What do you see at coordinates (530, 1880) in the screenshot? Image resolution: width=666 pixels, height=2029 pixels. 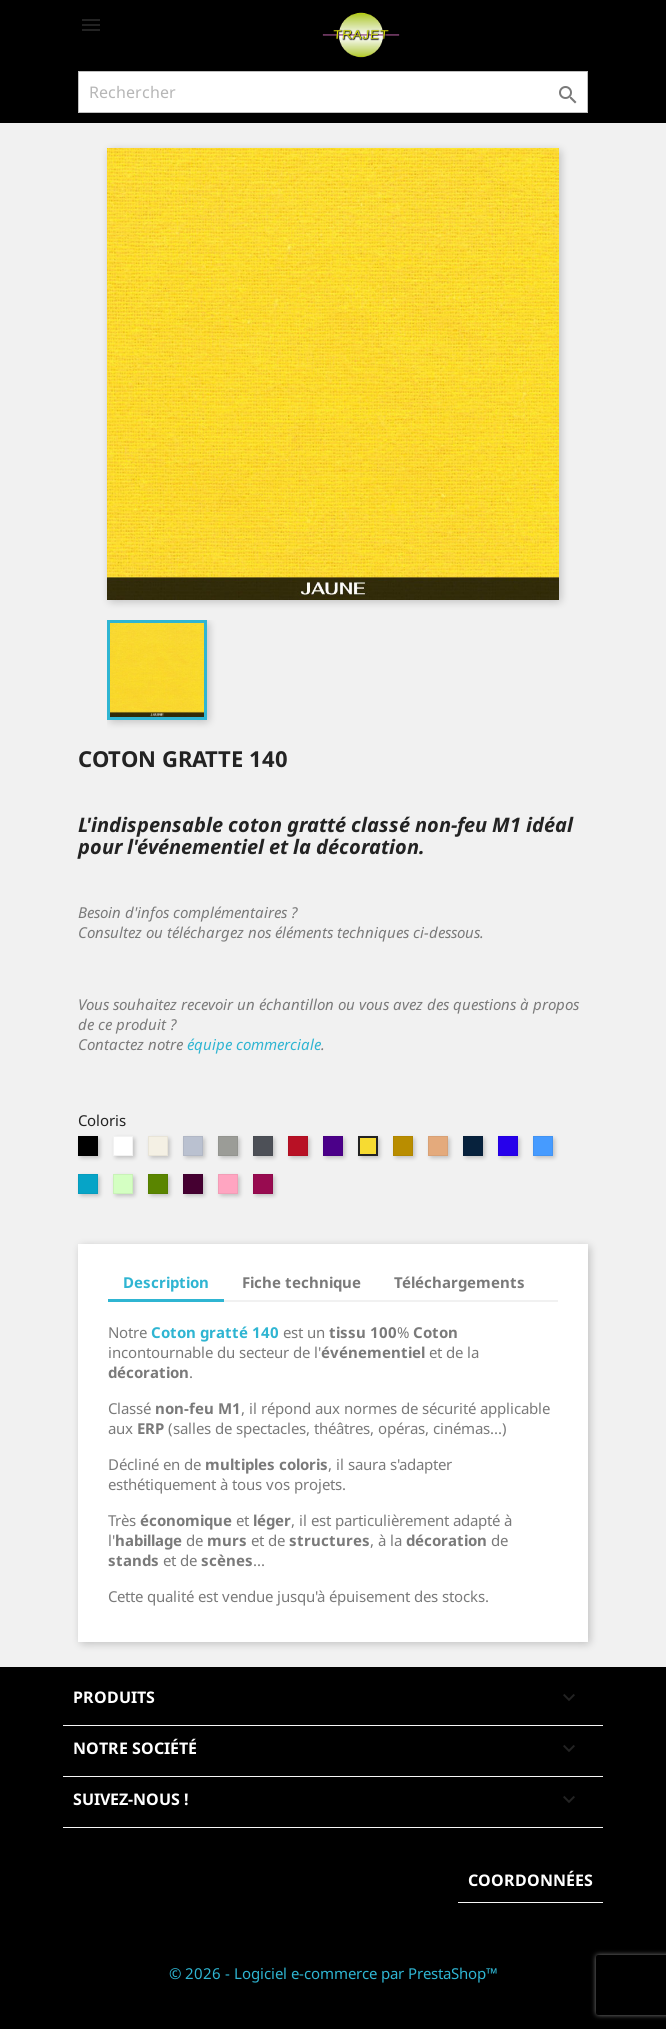 I see `Coordonnées` at bounding box center [530, 1880].